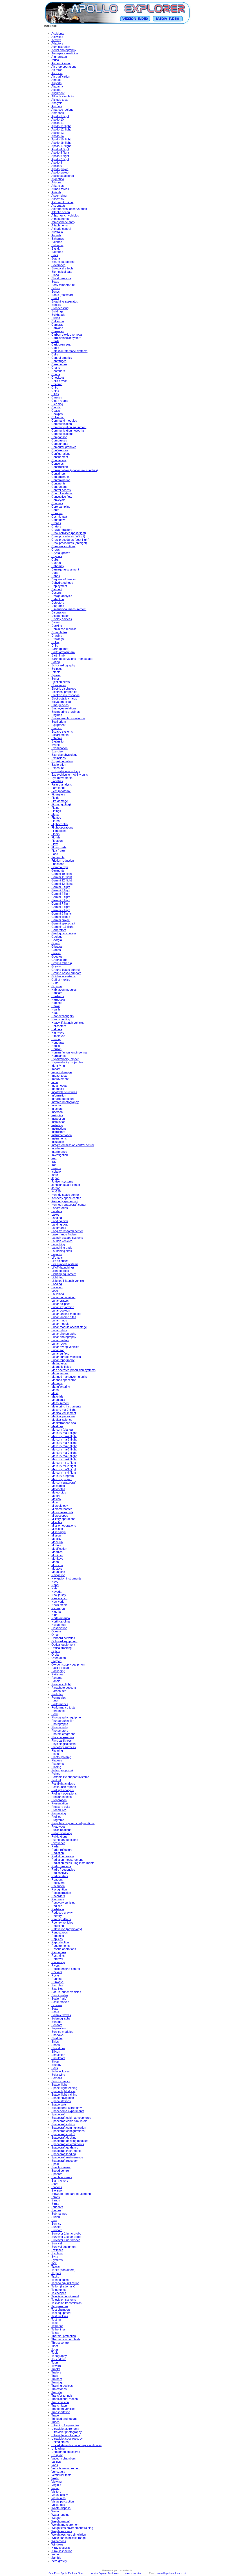 This screenshot has height=2576, width=235. What do you see at coordinates (63, 652) in the screenshot?
I see `Earth atmosphere` at bounding box center [63, 652].